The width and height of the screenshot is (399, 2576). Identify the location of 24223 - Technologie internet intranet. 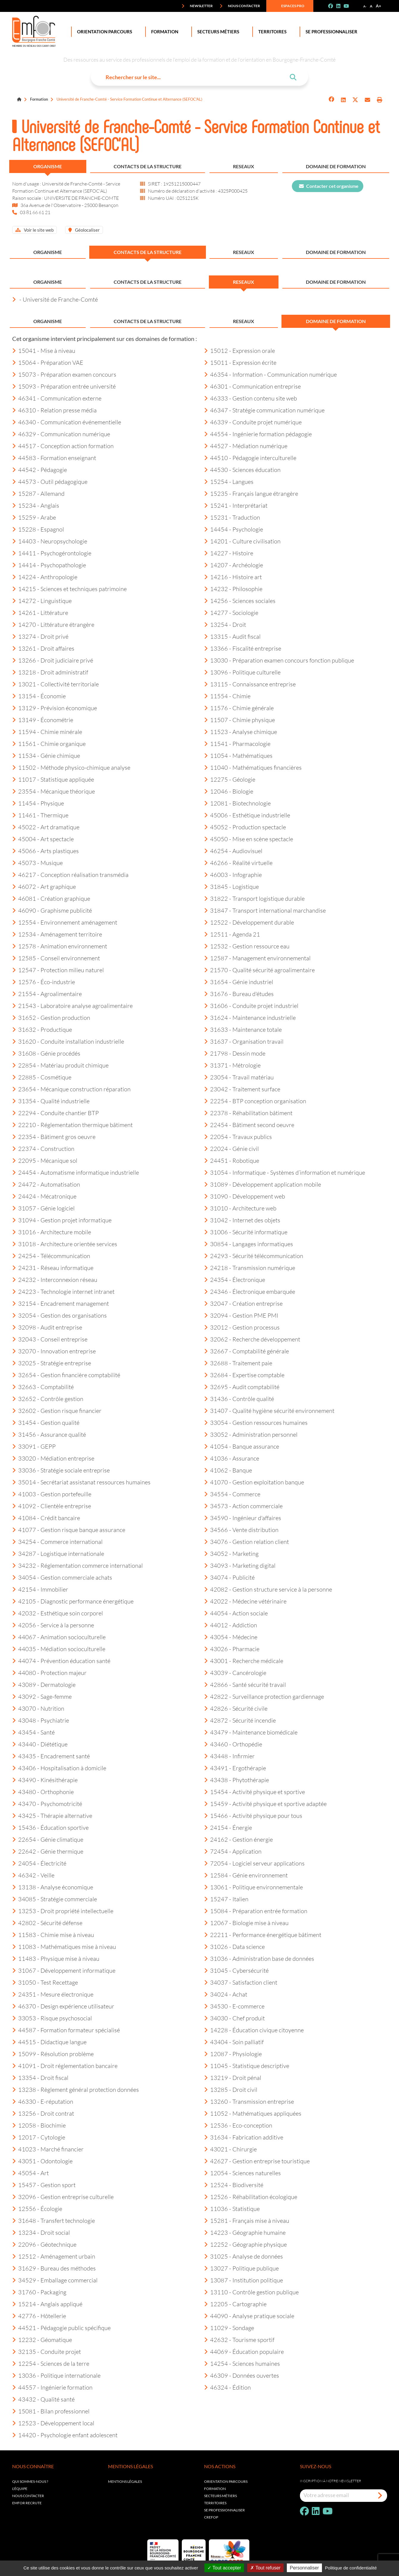
(63, 1291).